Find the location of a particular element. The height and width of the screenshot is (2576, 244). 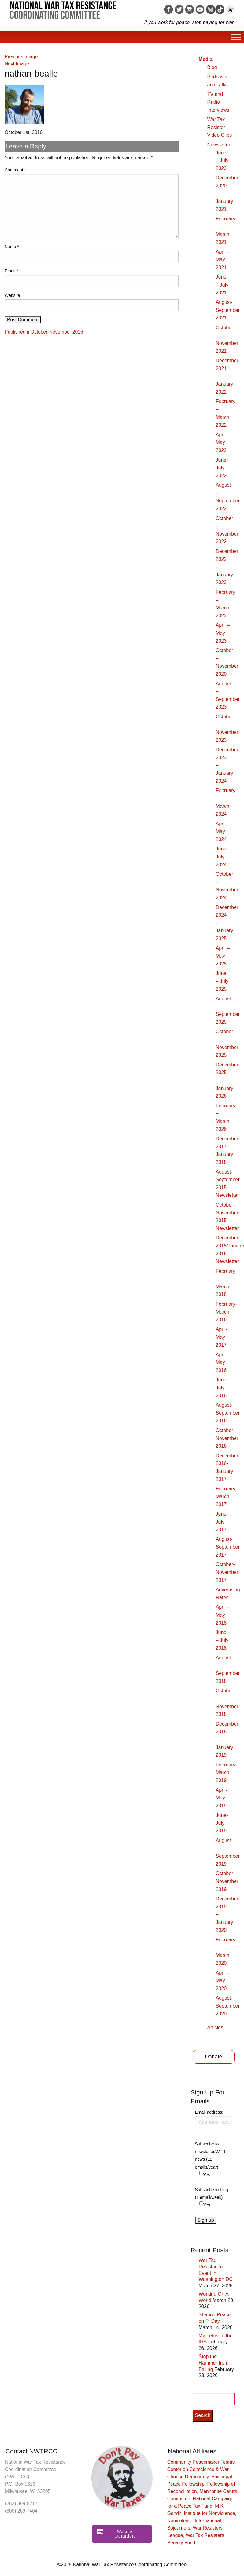

June-July 2022 is located at coordinates (222, 467).